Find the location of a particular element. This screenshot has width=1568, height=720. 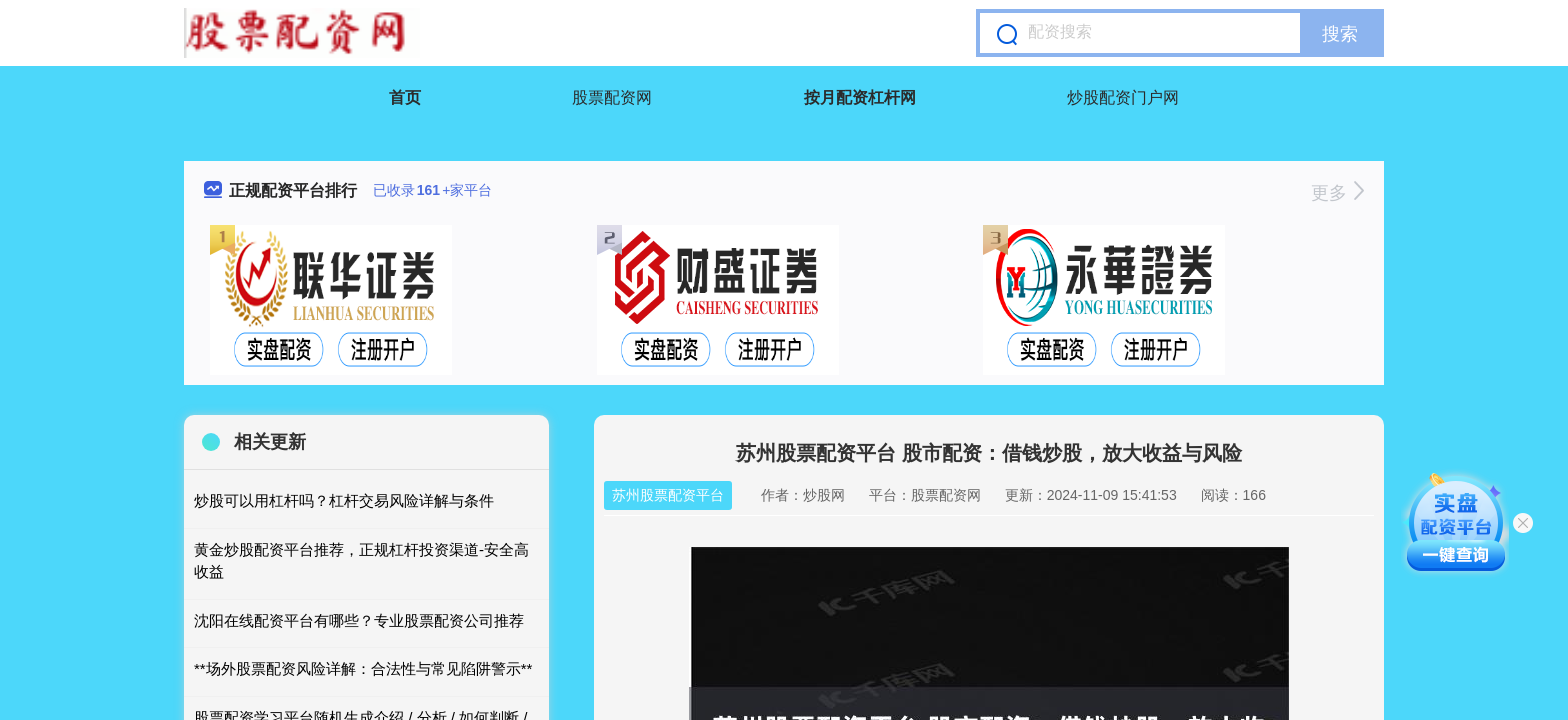

沈阳在线配资平台有哪些？专业股票配资公司推荐 is located at coordinates (359, 620).